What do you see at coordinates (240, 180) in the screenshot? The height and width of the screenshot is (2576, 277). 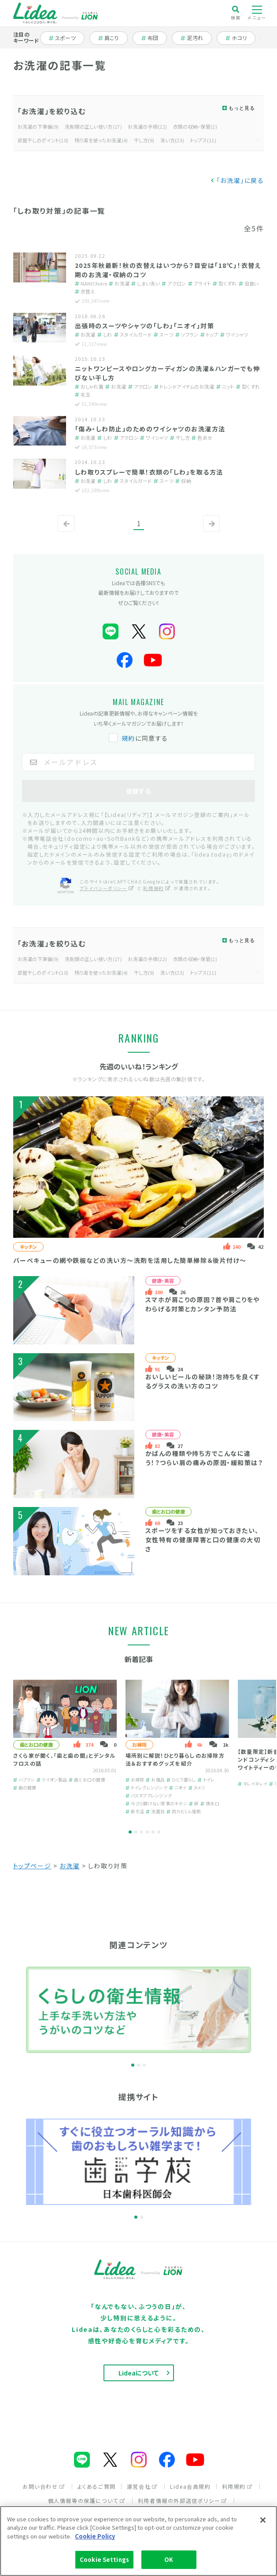 I see `「お洗濯」に戻る` at bounding box center [240, 180].